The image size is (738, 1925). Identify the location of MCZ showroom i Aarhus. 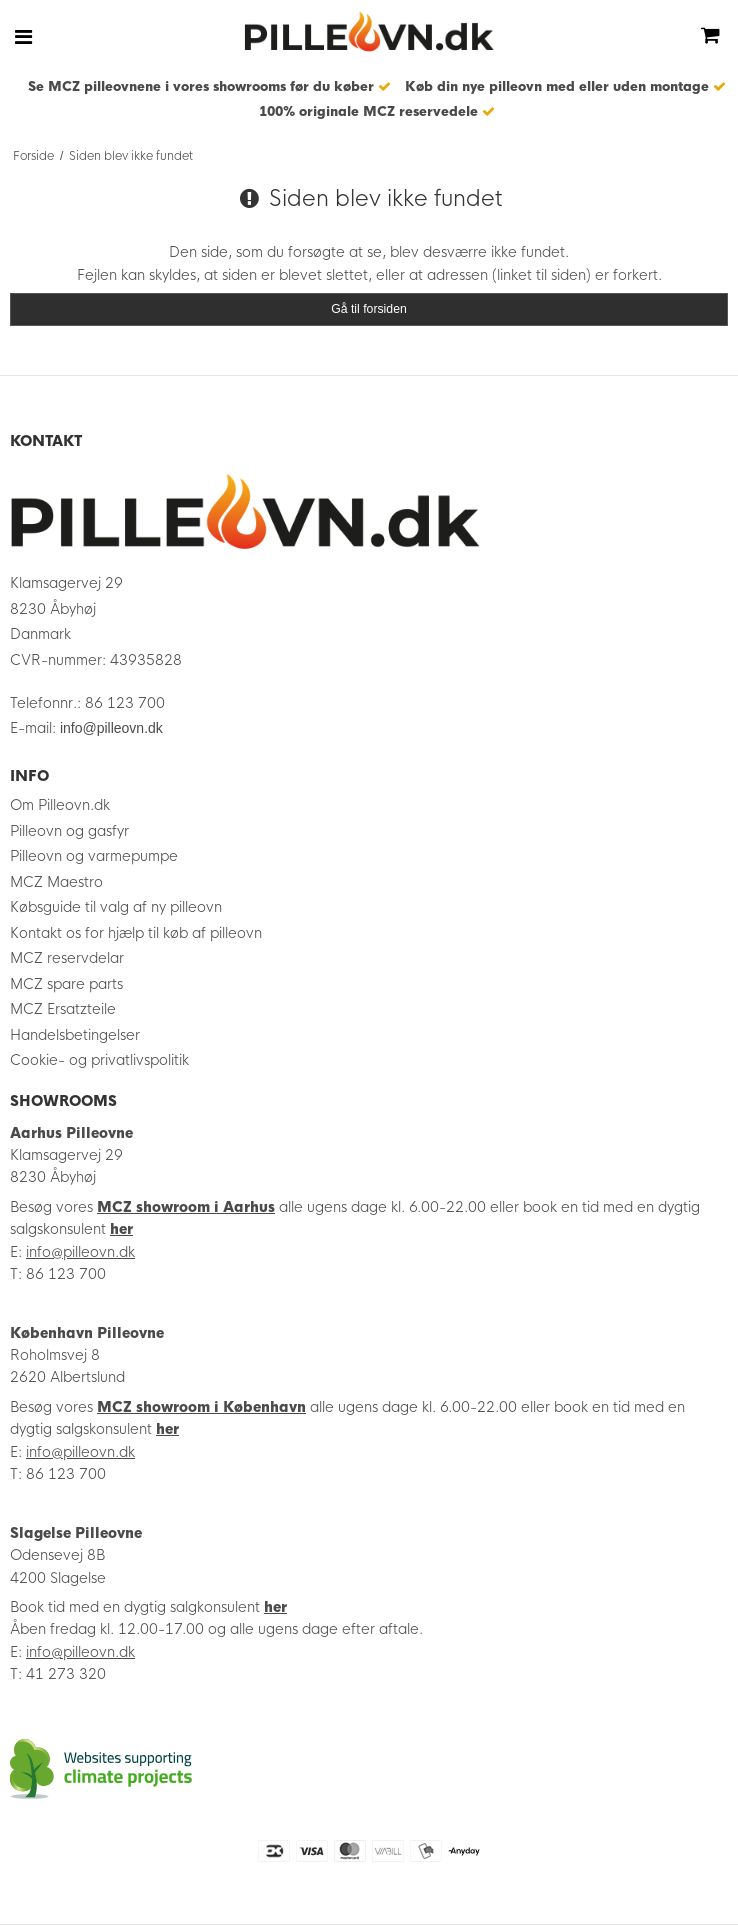
(186, 1207).